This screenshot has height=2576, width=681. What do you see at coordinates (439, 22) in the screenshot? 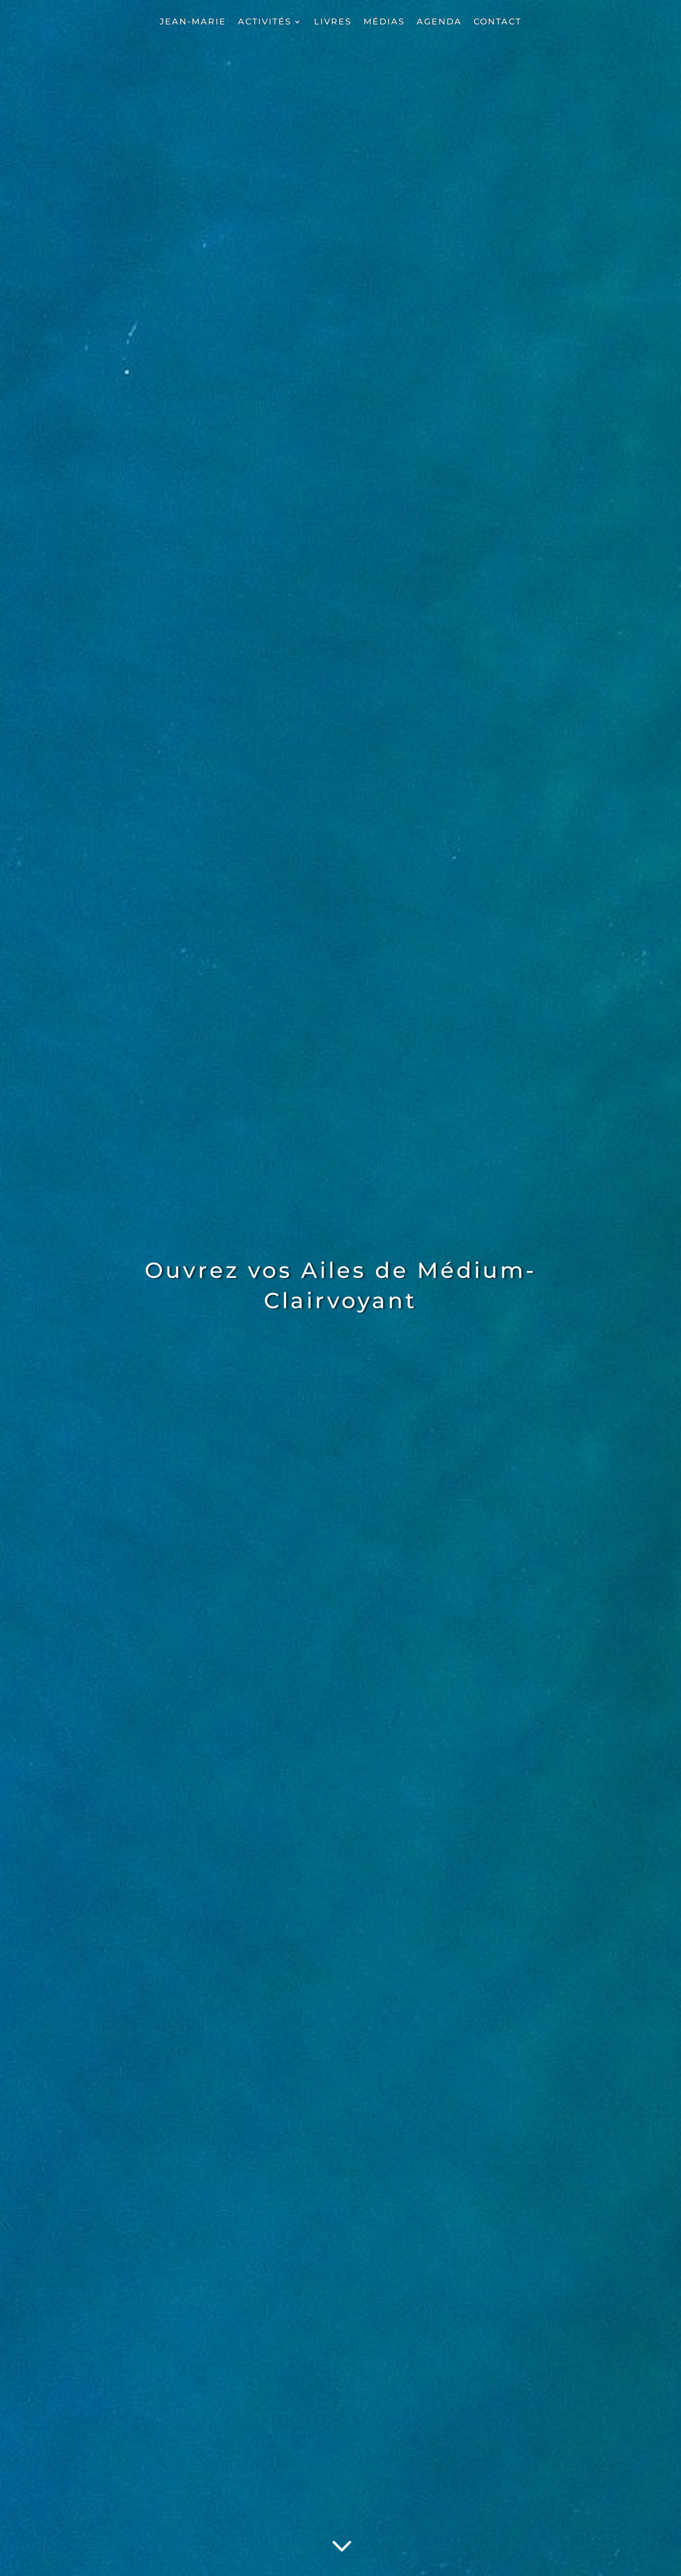
I see `AGENDA` at bounding box center [439, 22].